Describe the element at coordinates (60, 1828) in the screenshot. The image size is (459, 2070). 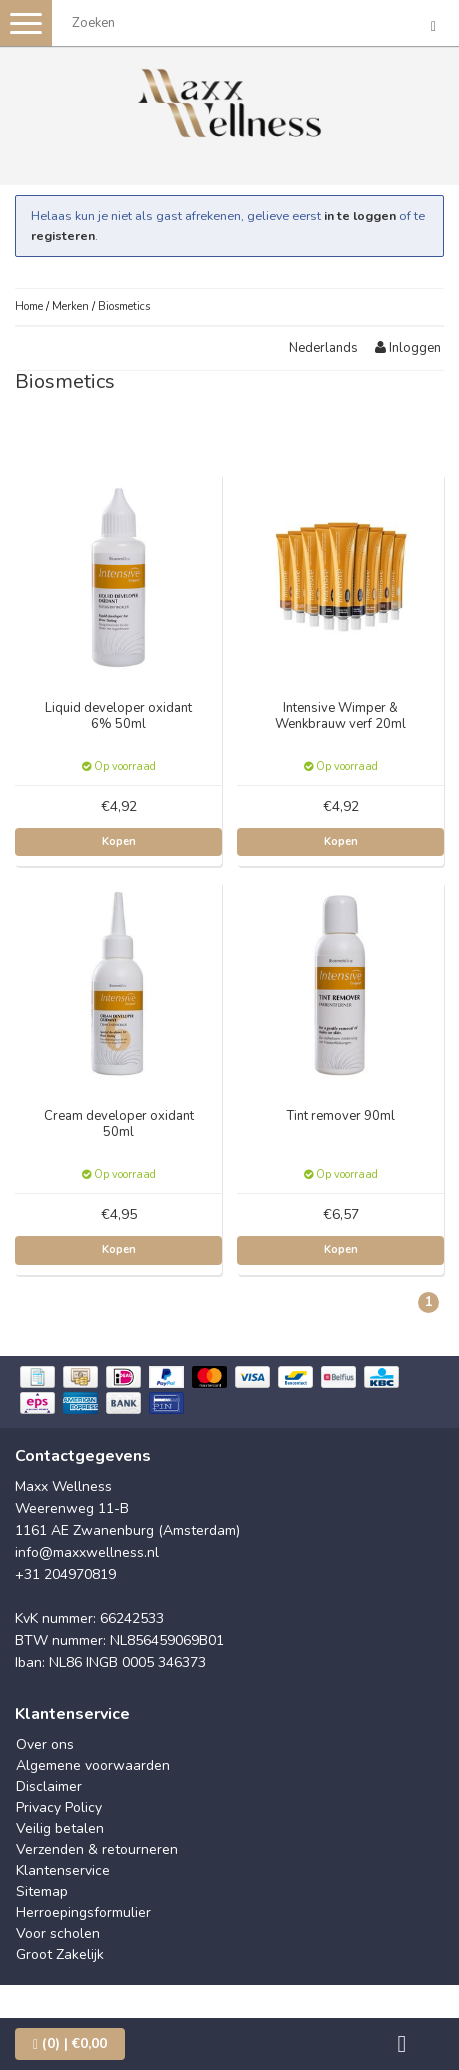
I see `Veilig betalen` at that location.